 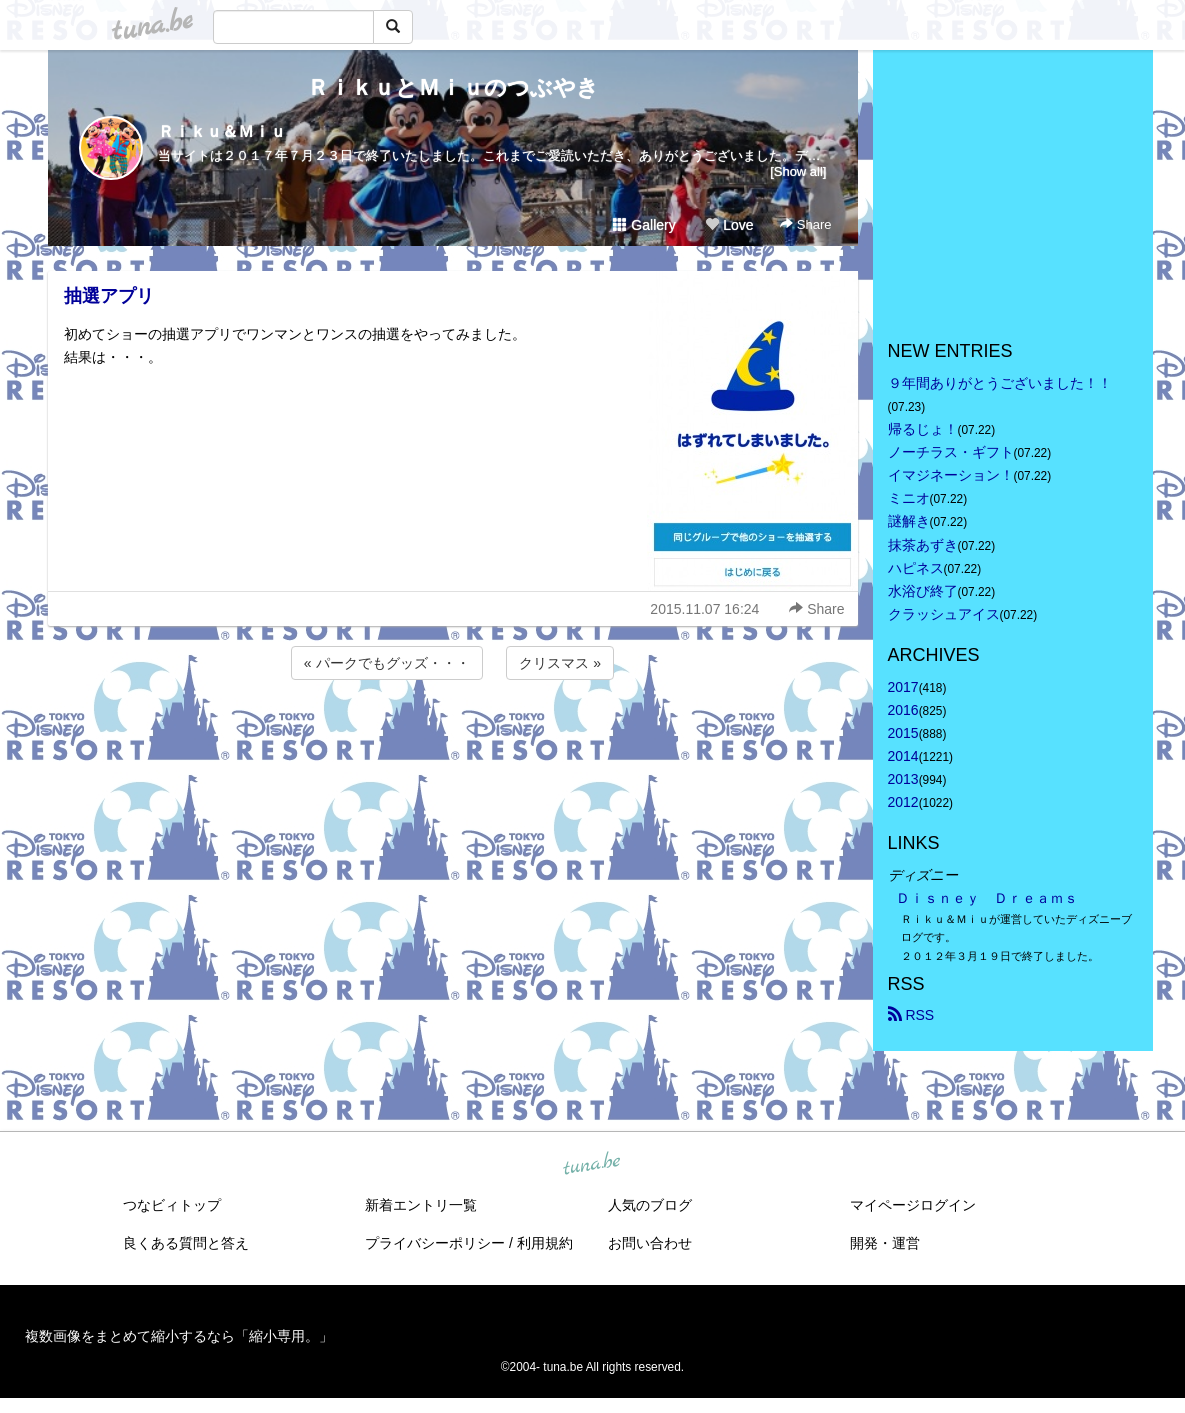 What do you see at coordinates (1000, 383) in the screenshot?
I see `９年間ありがとうございました！！` at bounding box center [1000, 383].